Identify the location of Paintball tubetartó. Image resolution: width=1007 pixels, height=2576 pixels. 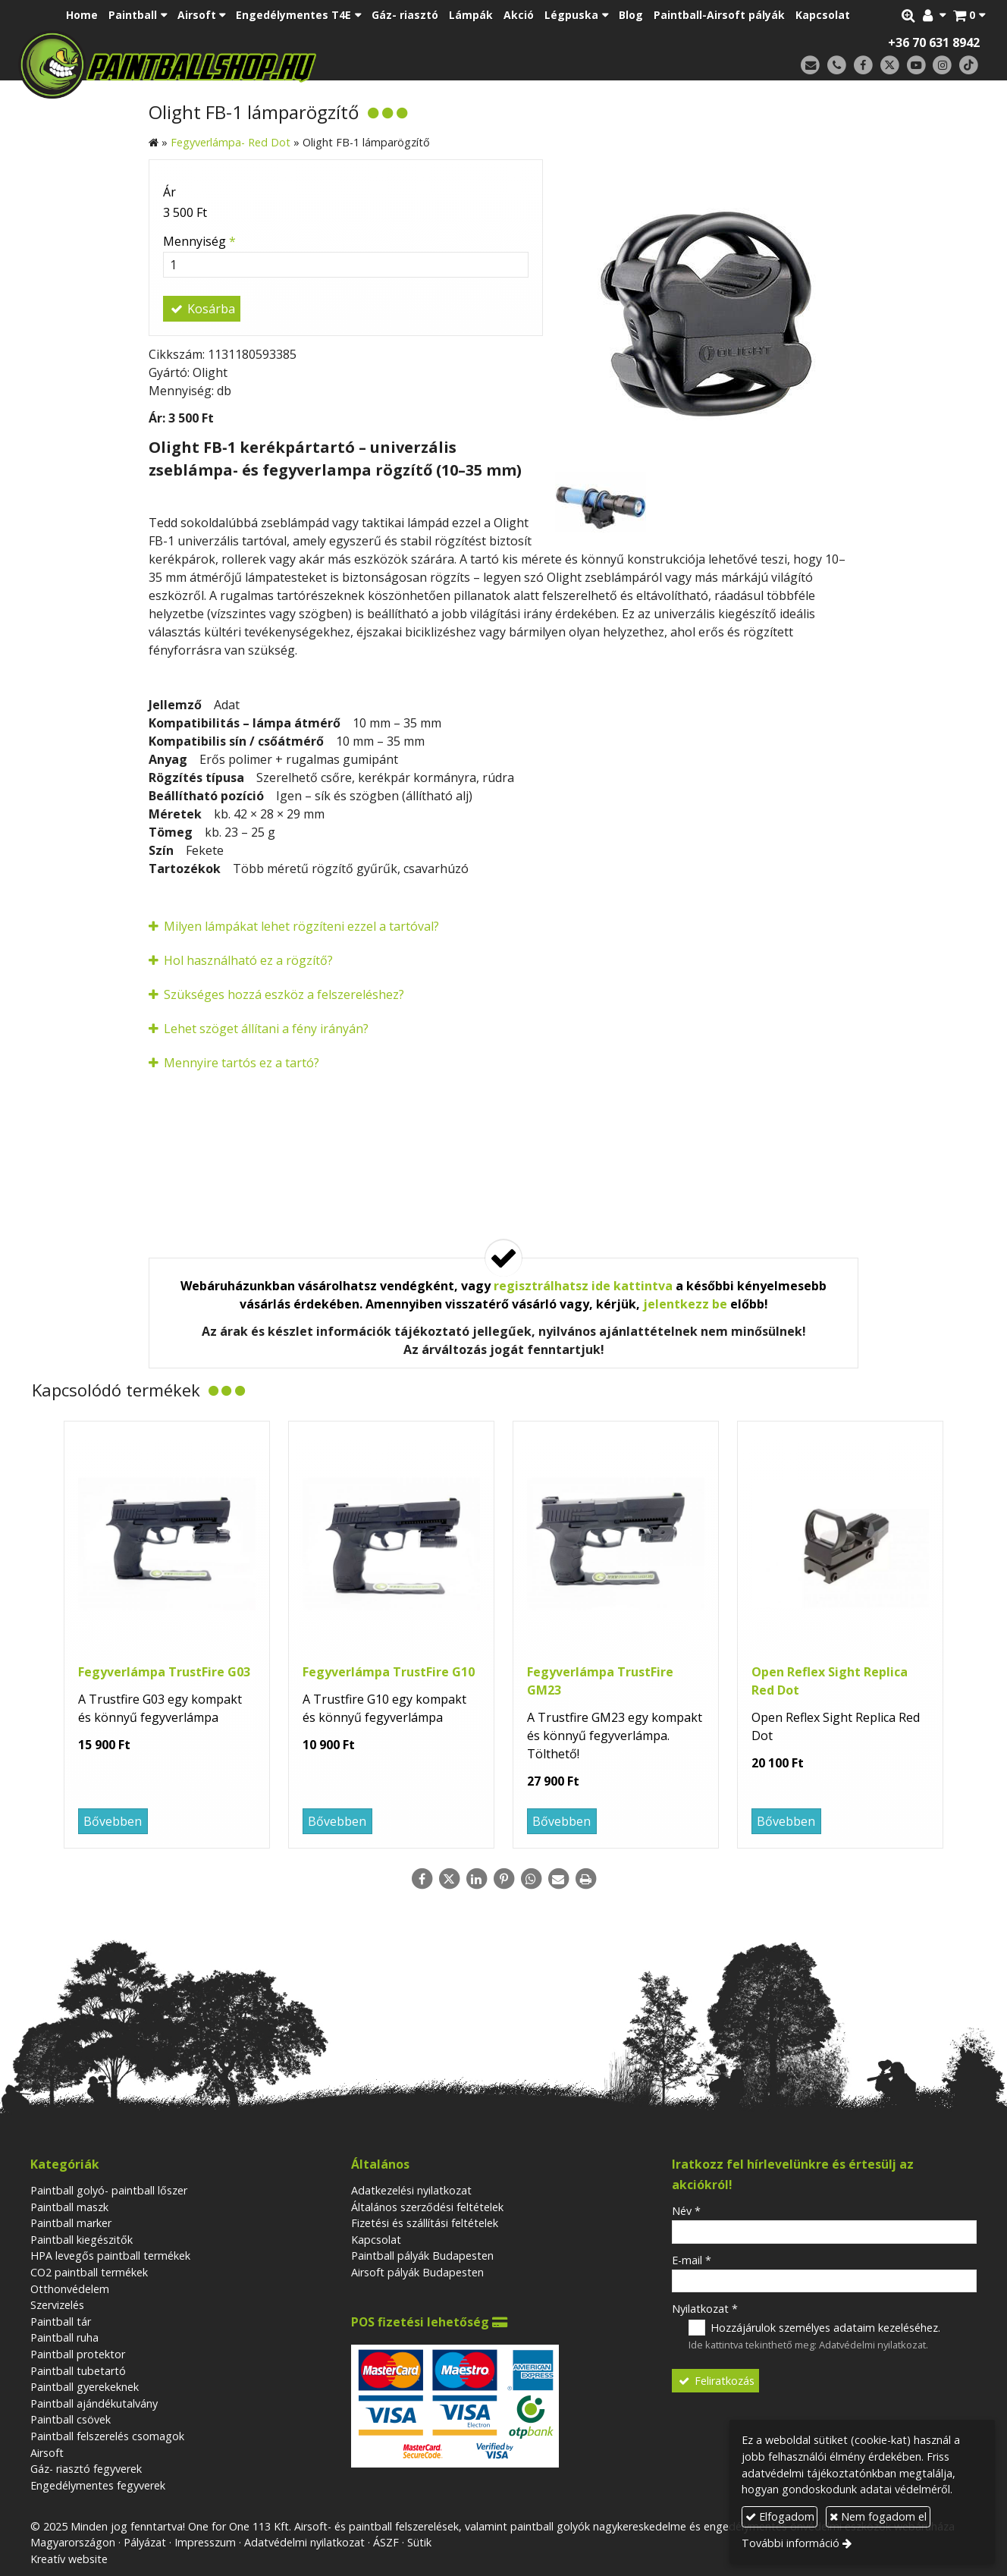
(78, 2371).